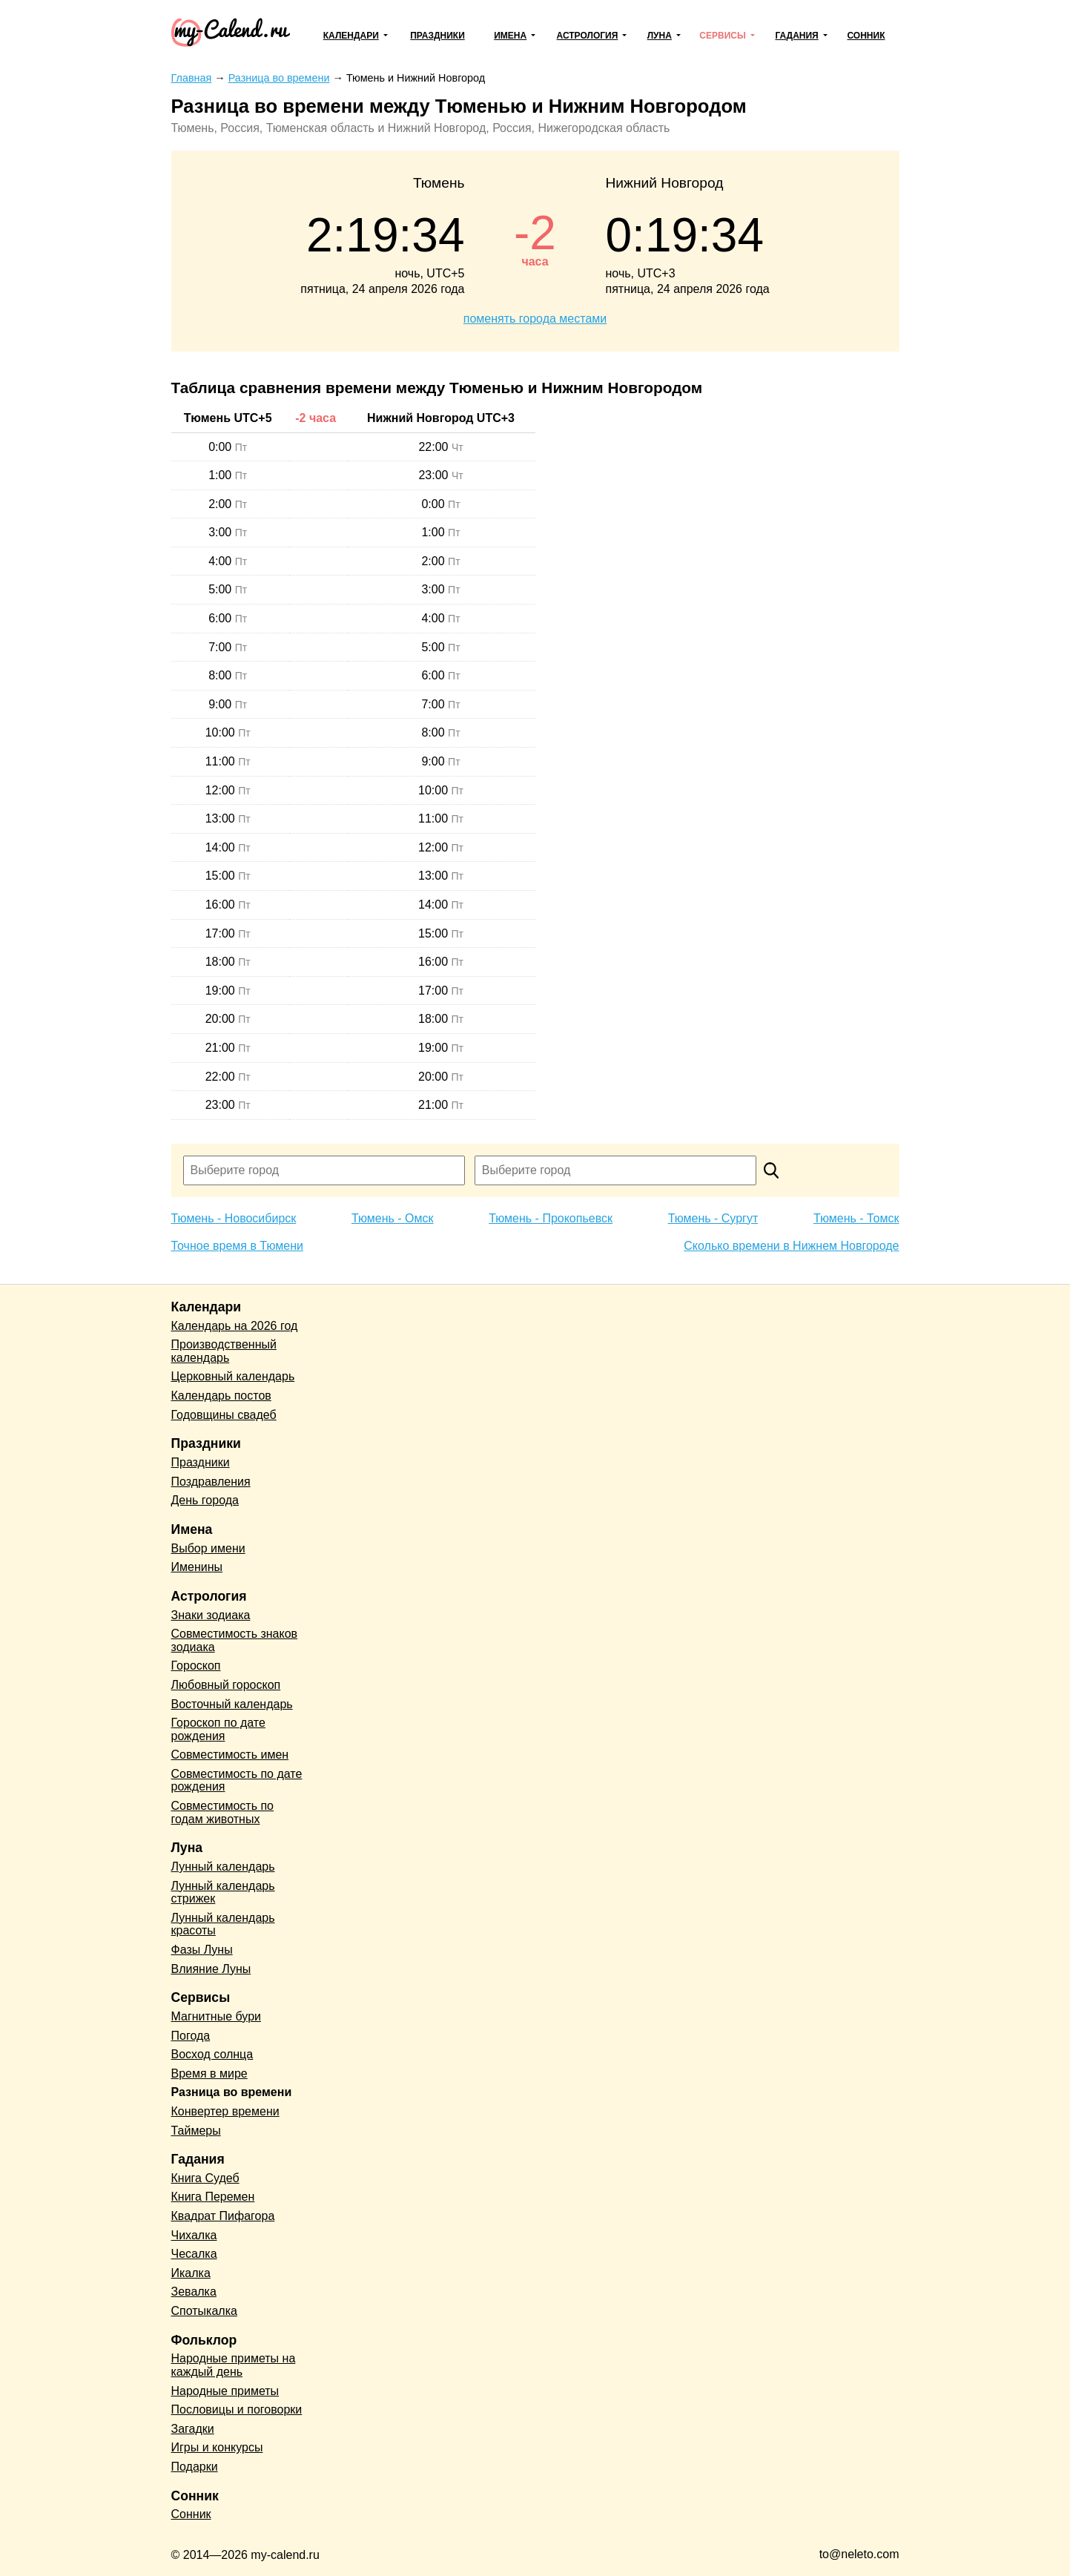 This screenshot has height=2576, width=1070. I want to click on Луна, so click(659, 35).